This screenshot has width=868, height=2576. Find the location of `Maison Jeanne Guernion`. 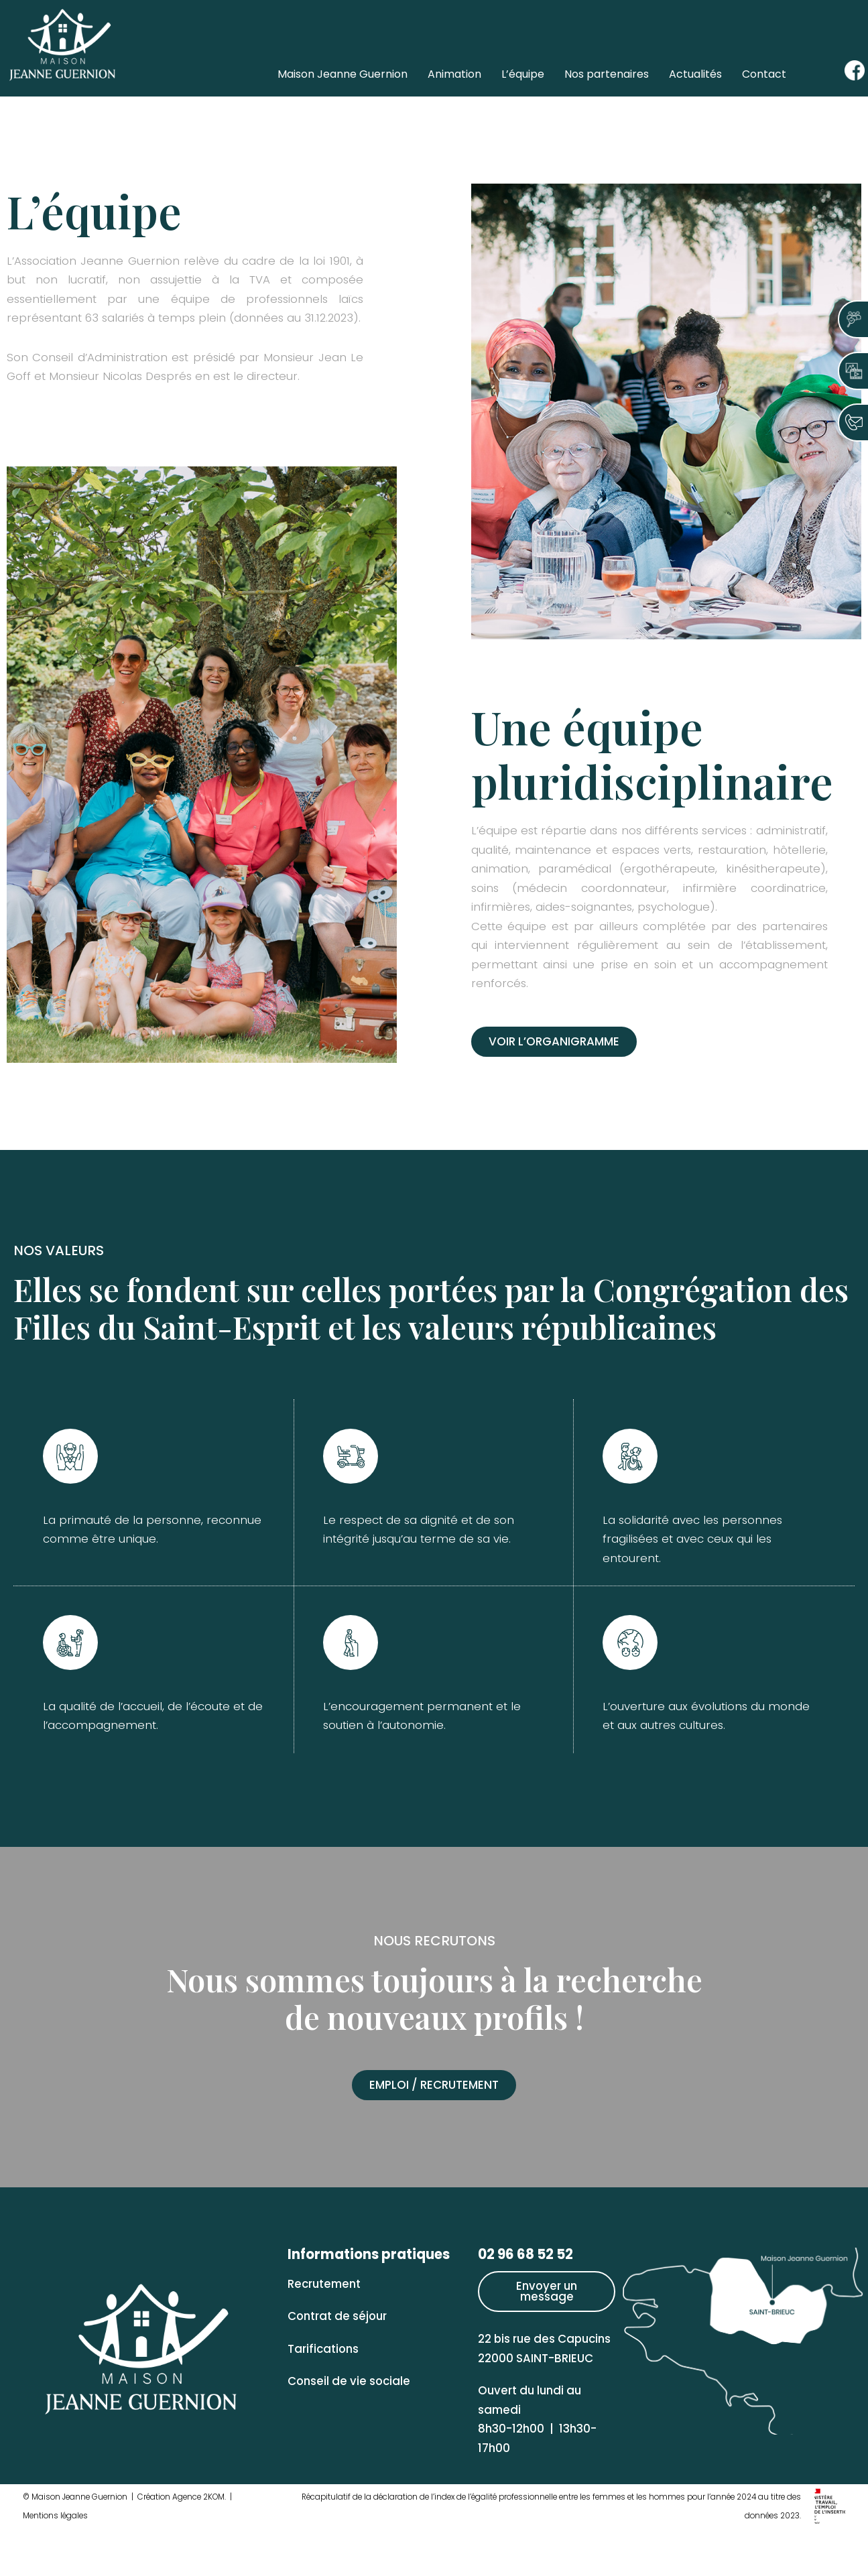

Maison Jeanne Guernion is located at coordinates (342, 74).